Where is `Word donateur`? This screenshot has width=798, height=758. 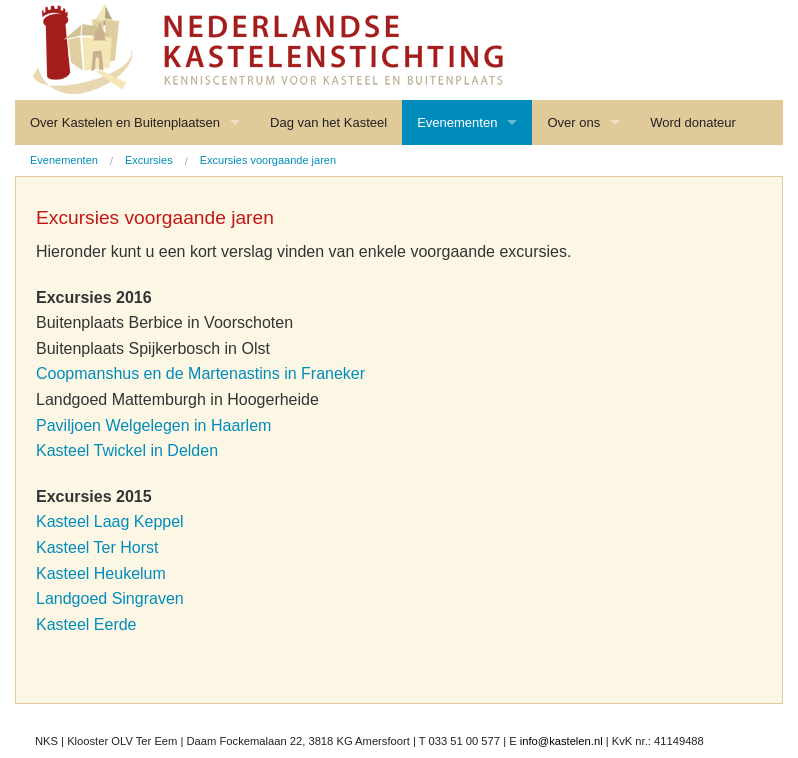
Word donateur is located at coordinates (693, 122).